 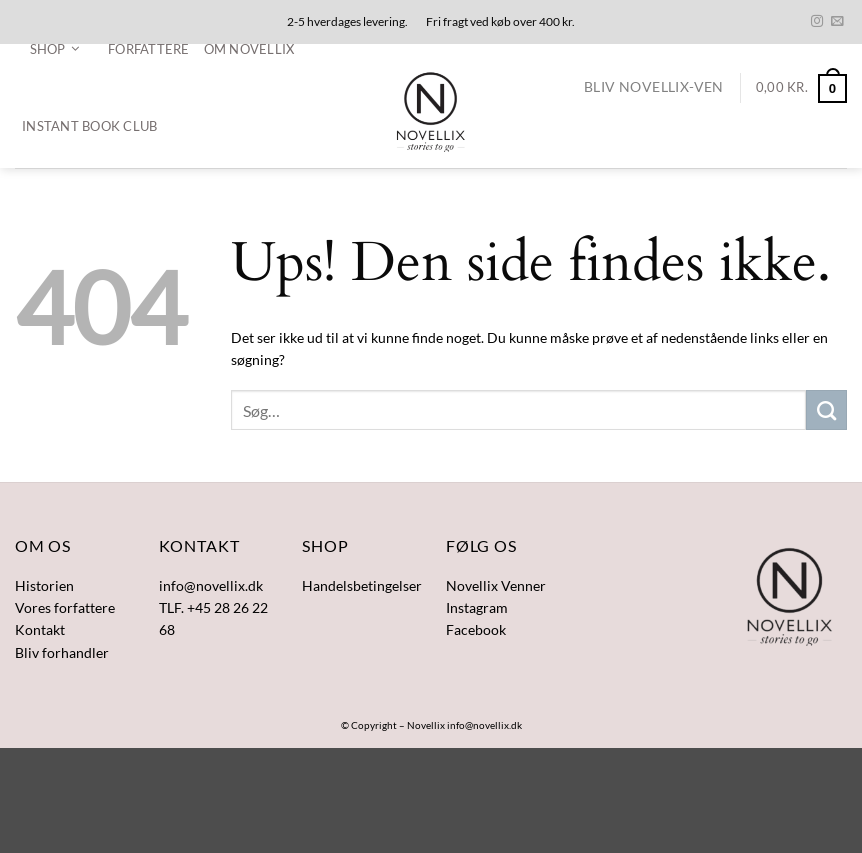 What do you see at coordinates (249, 49) in the screenshot?
I see `Om Novellix` at bounding box center [249, 49].